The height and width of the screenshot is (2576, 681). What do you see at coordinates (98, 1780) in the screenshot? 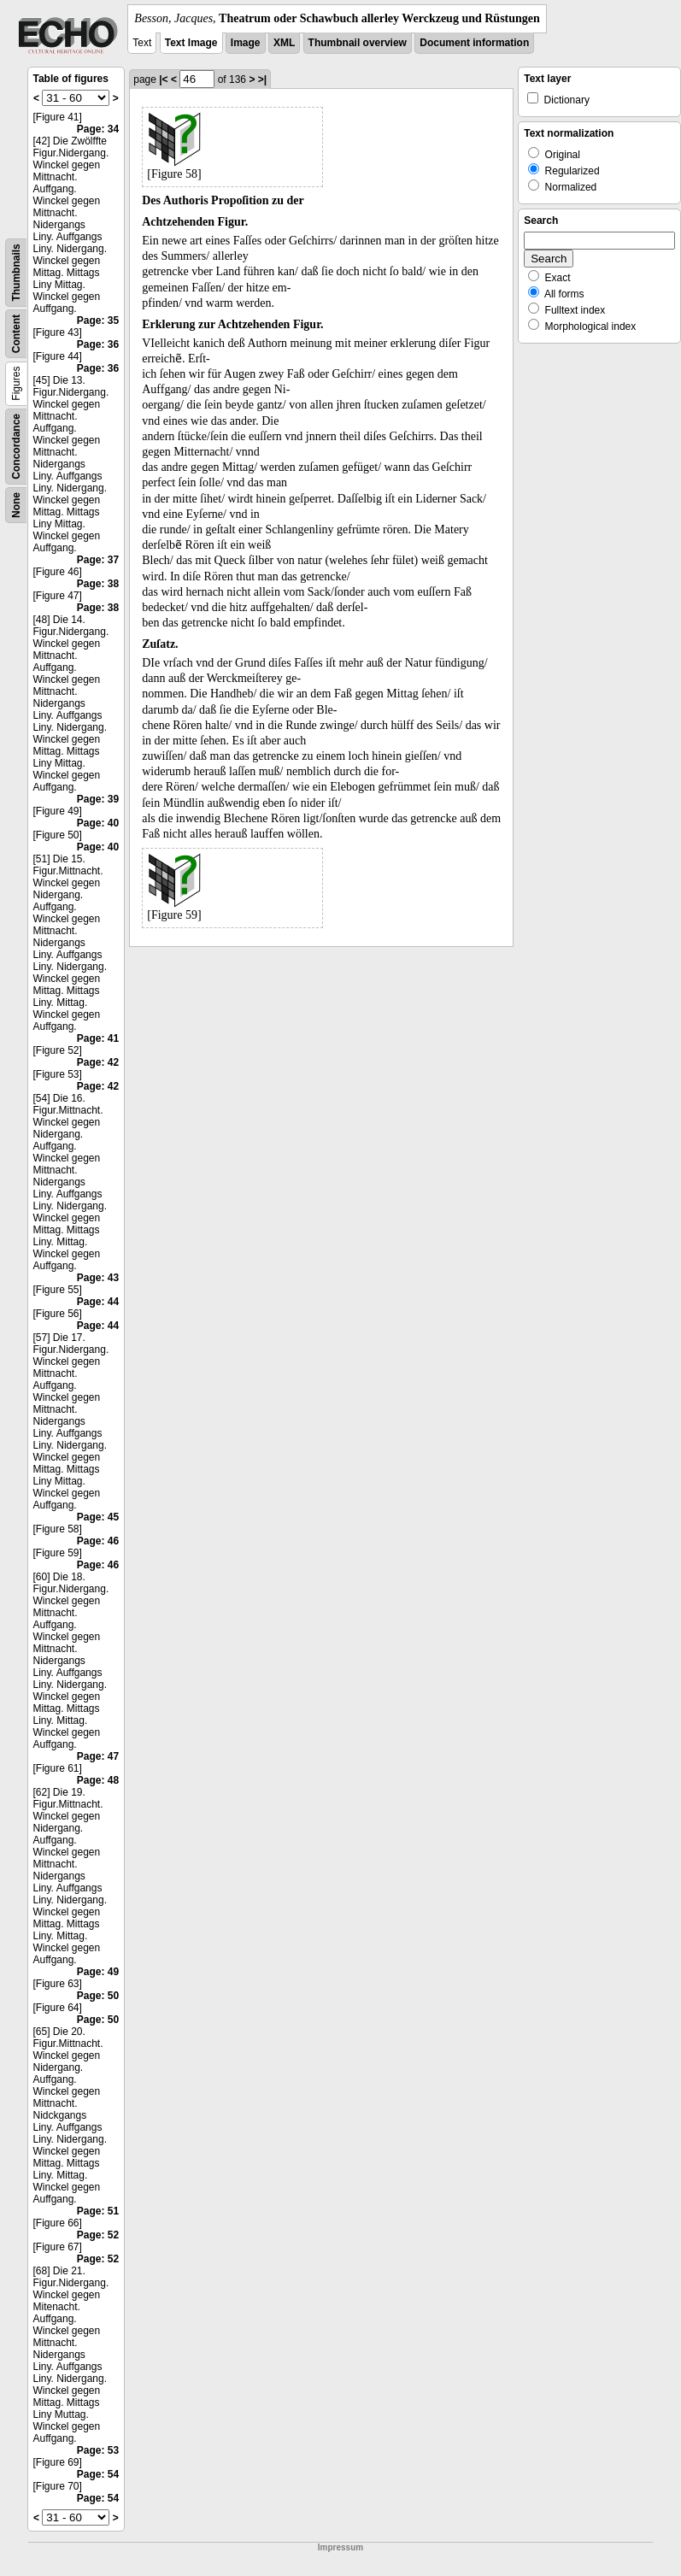
I see `Page: 48` at bounding box center [98, 1780].